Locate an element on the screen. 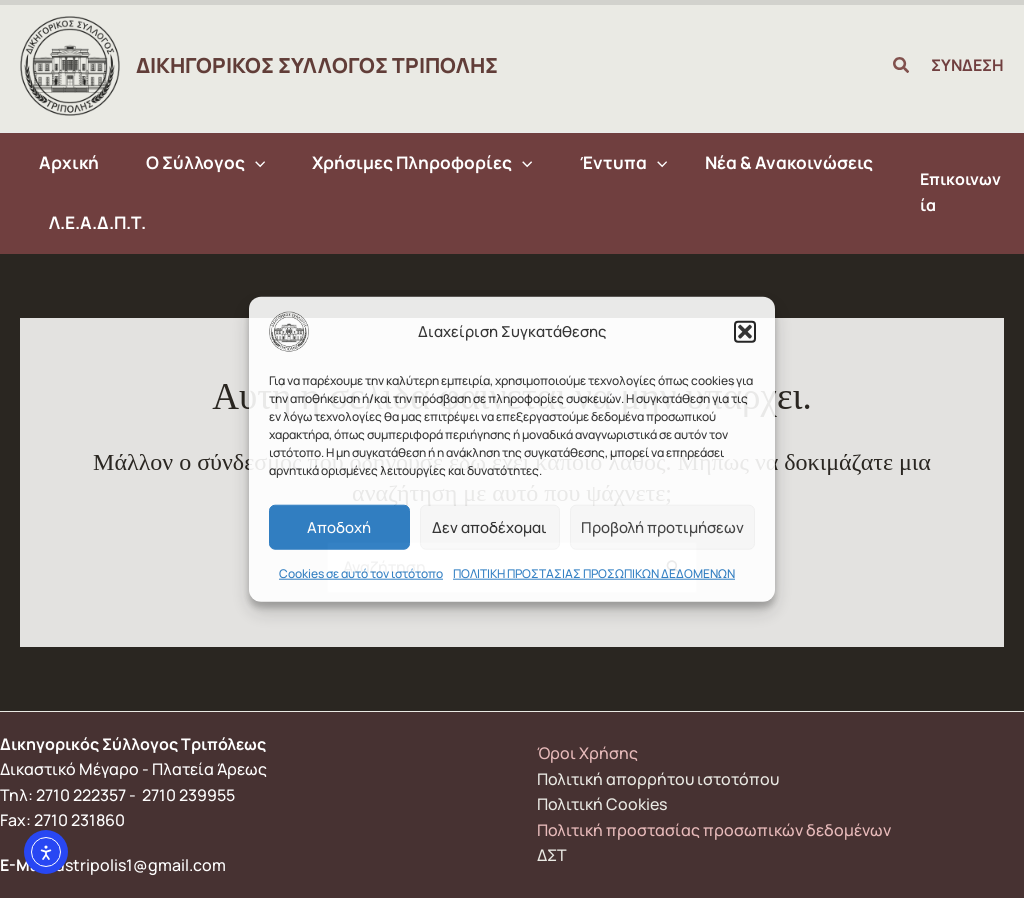 This screenshot has width=1024, height=898. ΔΙΚΗΓΟΡΙΚΟΣ ΣΥΛΛΟΓΟΣ ΤΡΙΠΟΛΗΣ is located at coordinates (317, 65).